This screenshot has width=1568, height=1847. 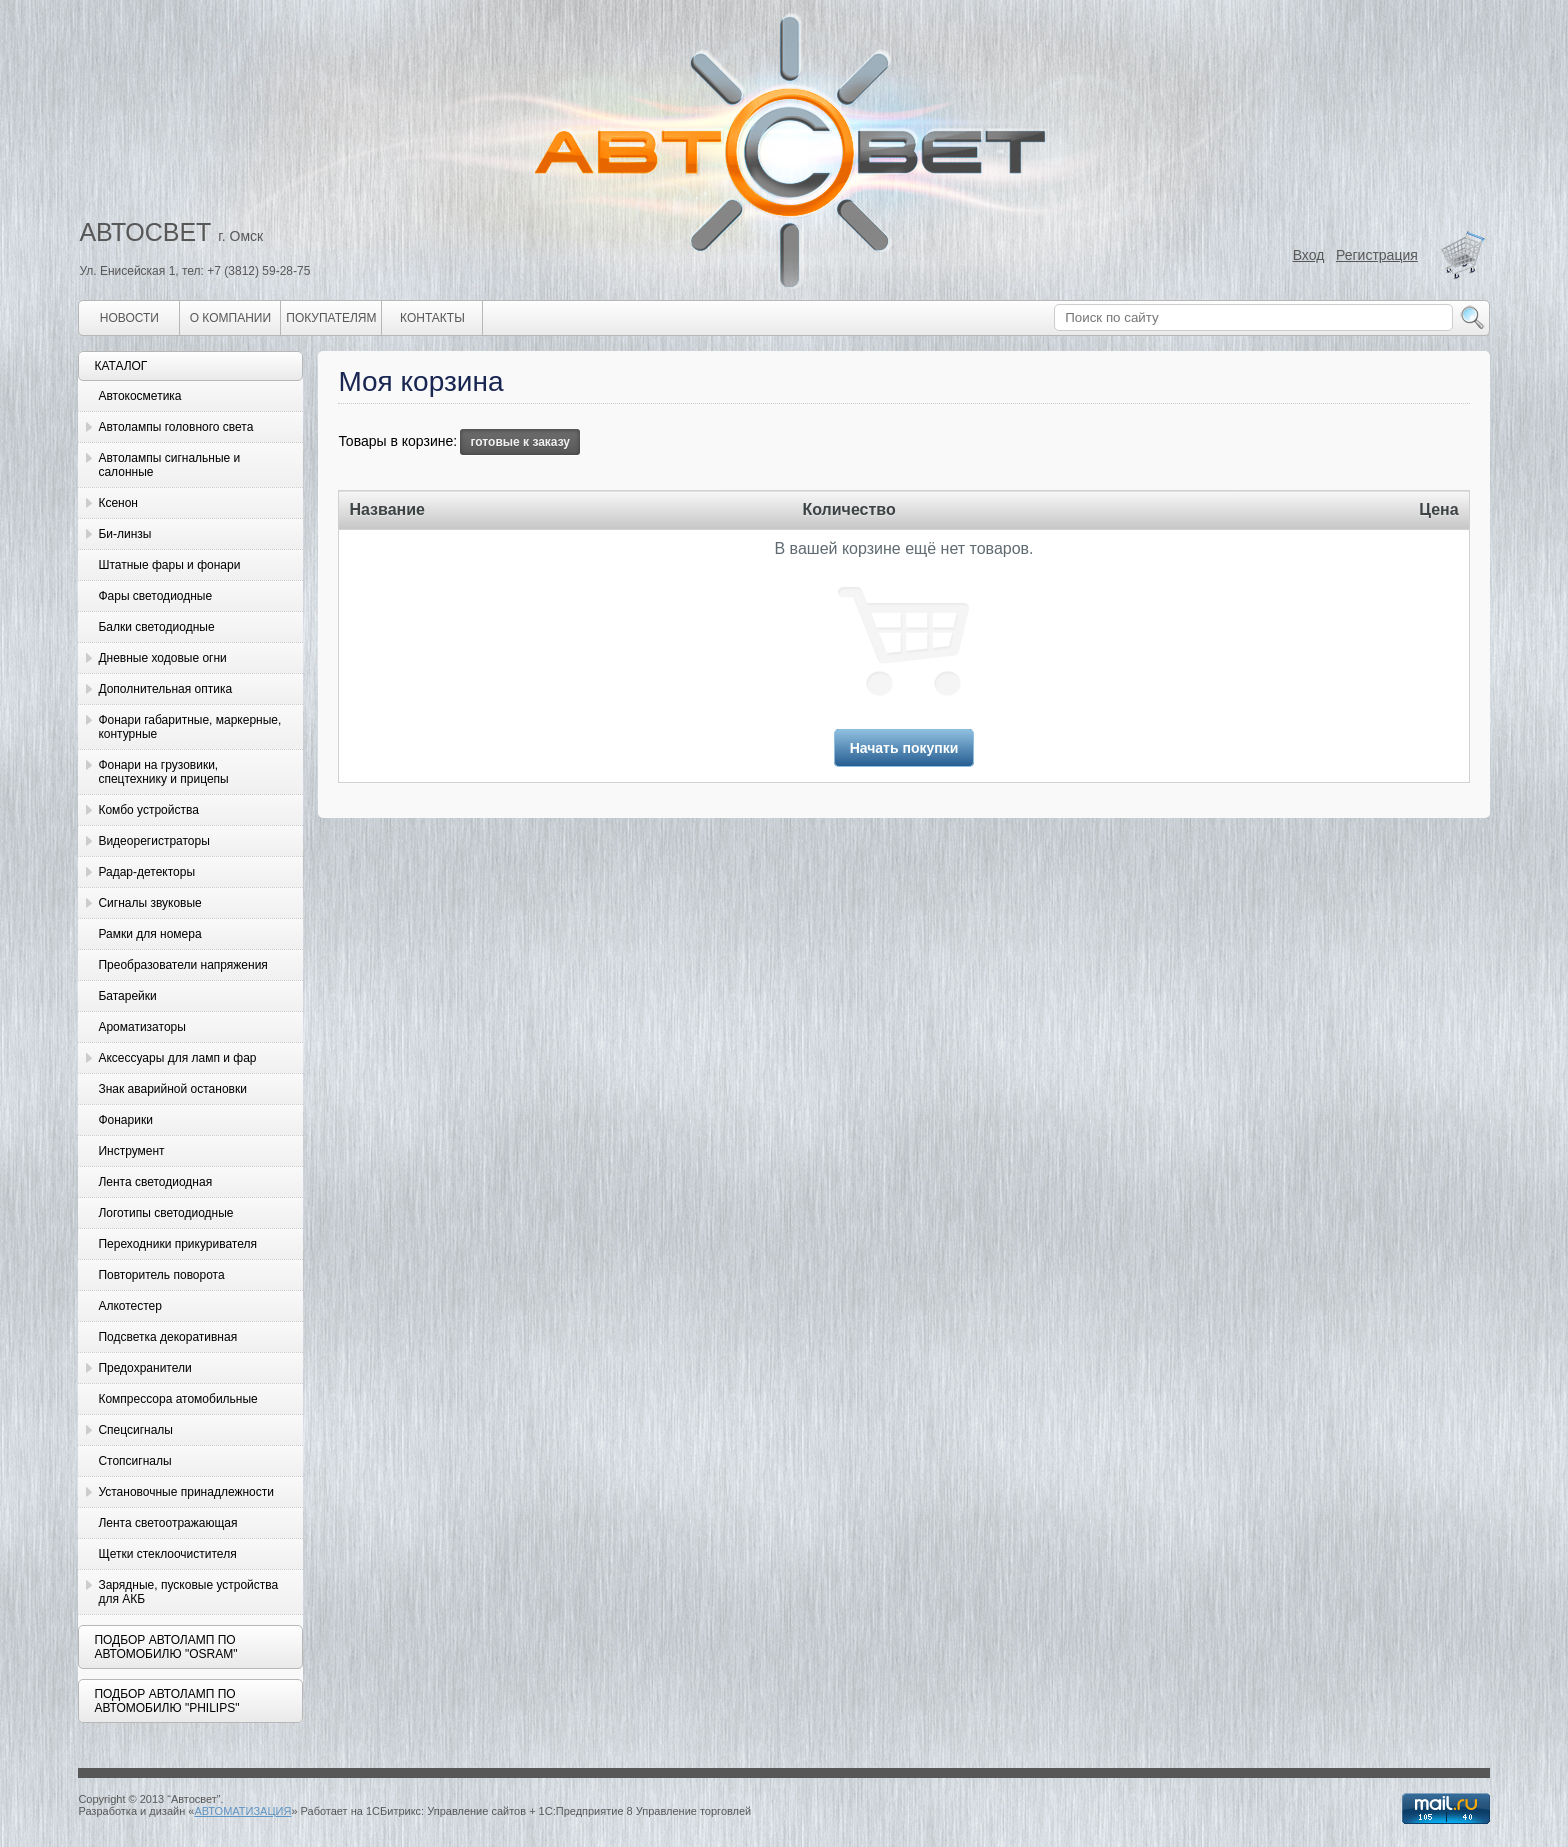 What do you see at coordinates (127, 996) in the screenshot?
I see `Батарейки` at bounding box center [127, 996].